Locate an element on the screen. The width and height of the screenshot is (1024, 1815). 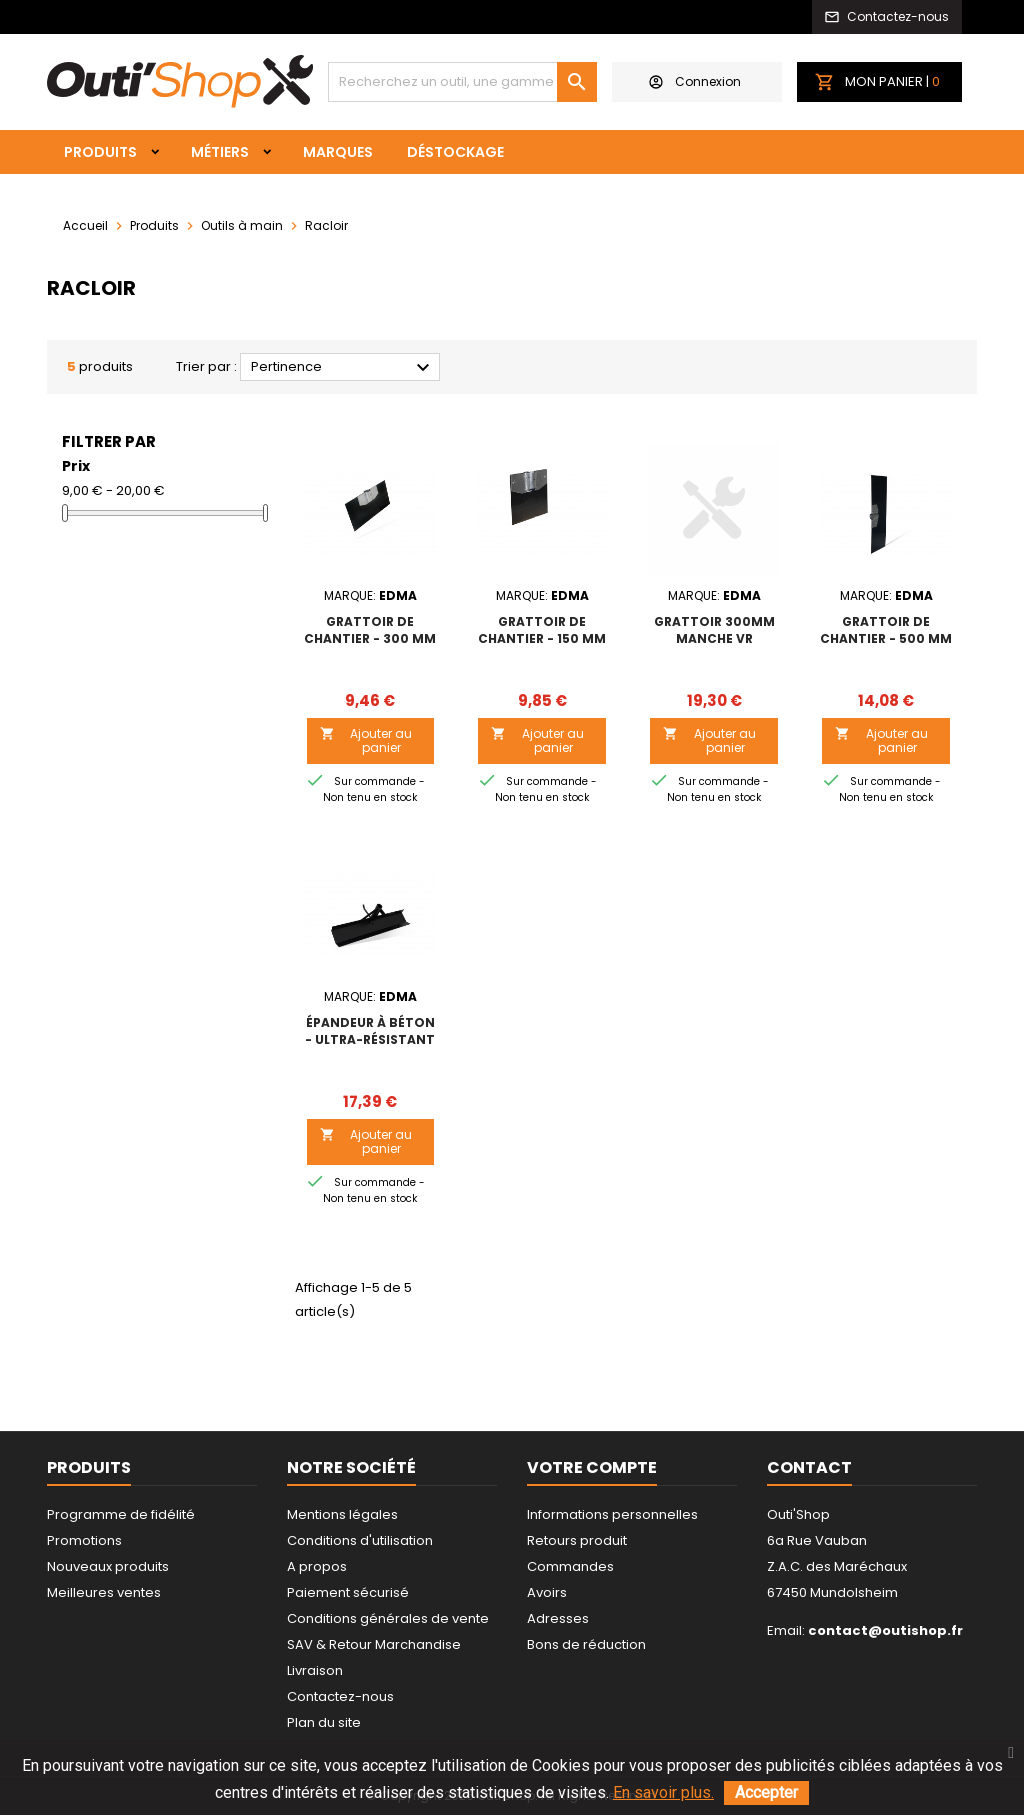
A propos is located at coordinates (317, 1566).